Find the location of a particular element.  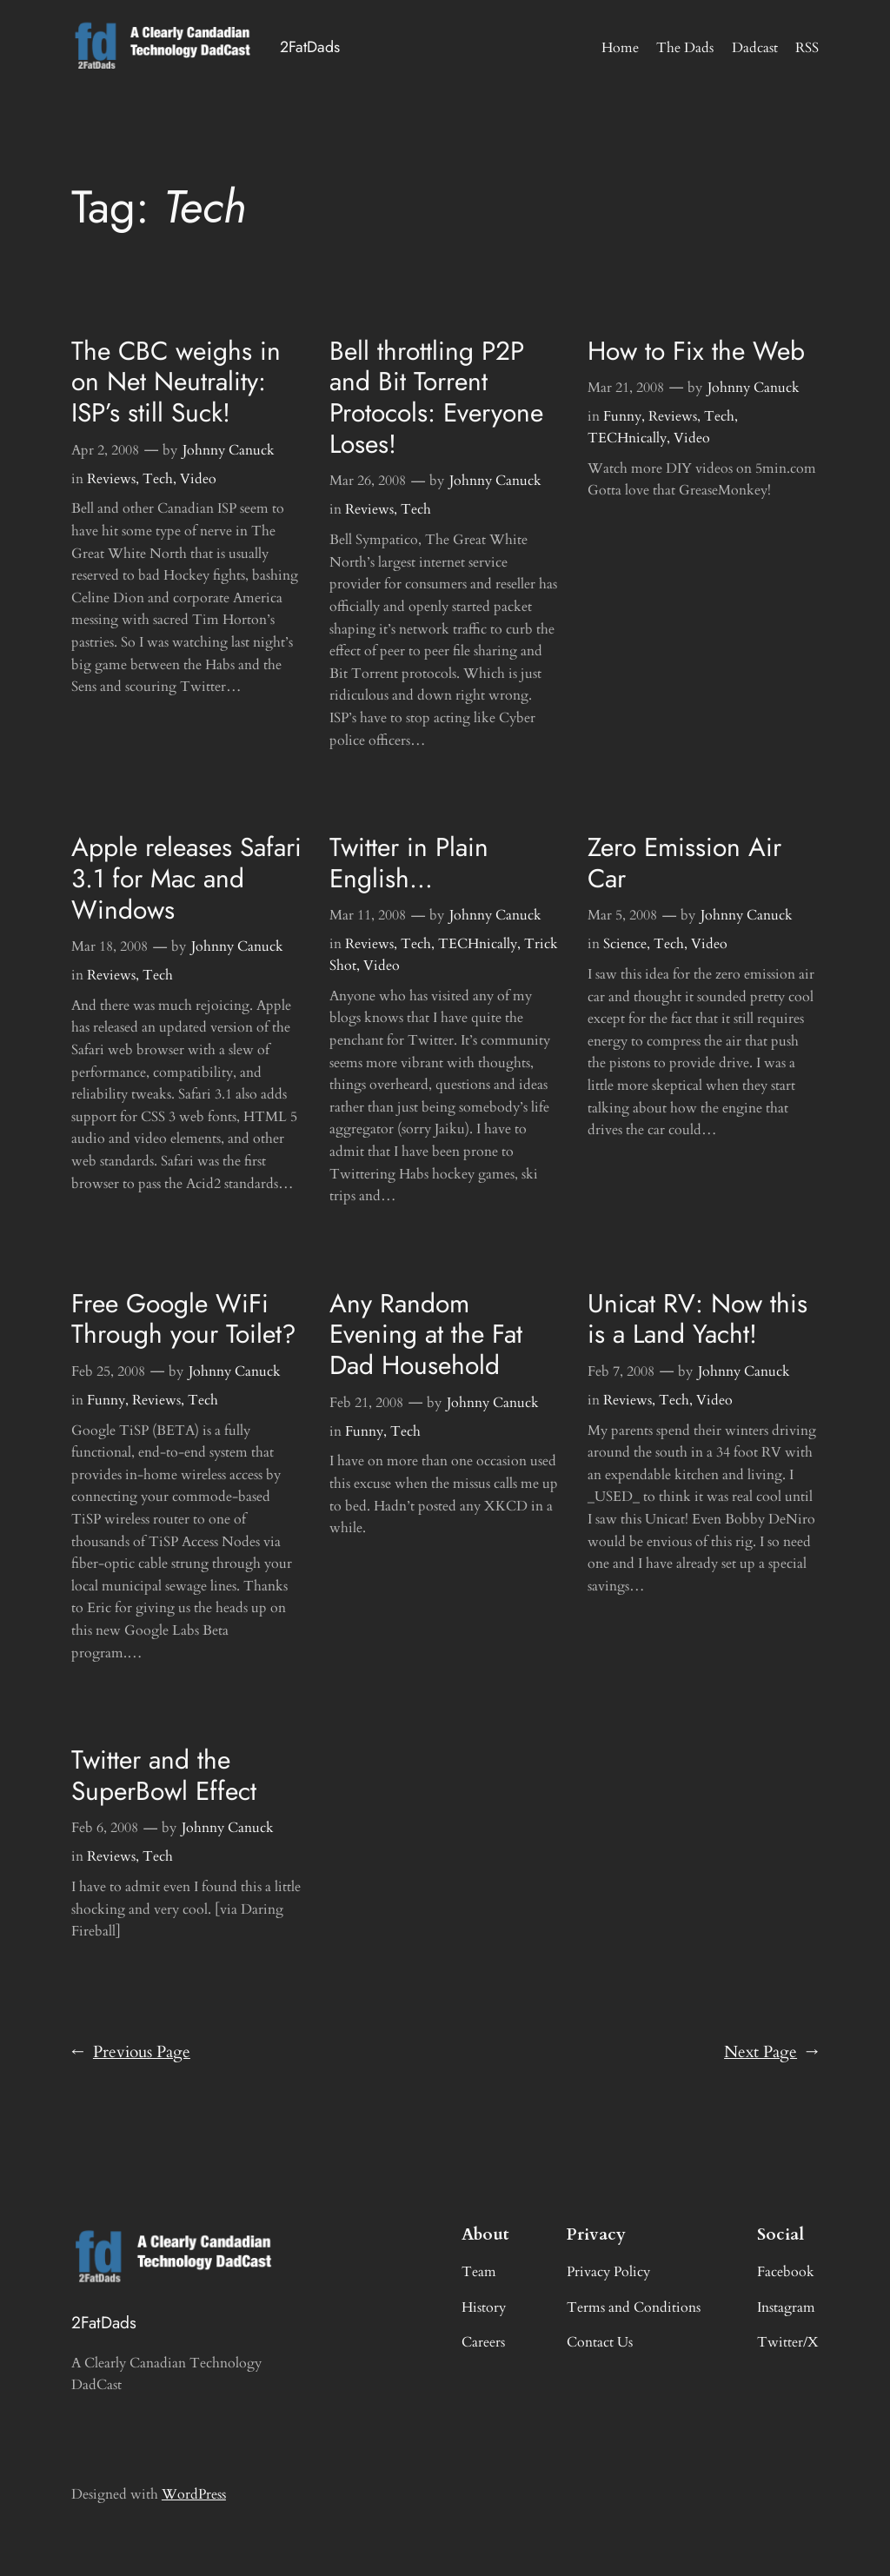

How to Fix the Web is located at coordinates (696, 351).